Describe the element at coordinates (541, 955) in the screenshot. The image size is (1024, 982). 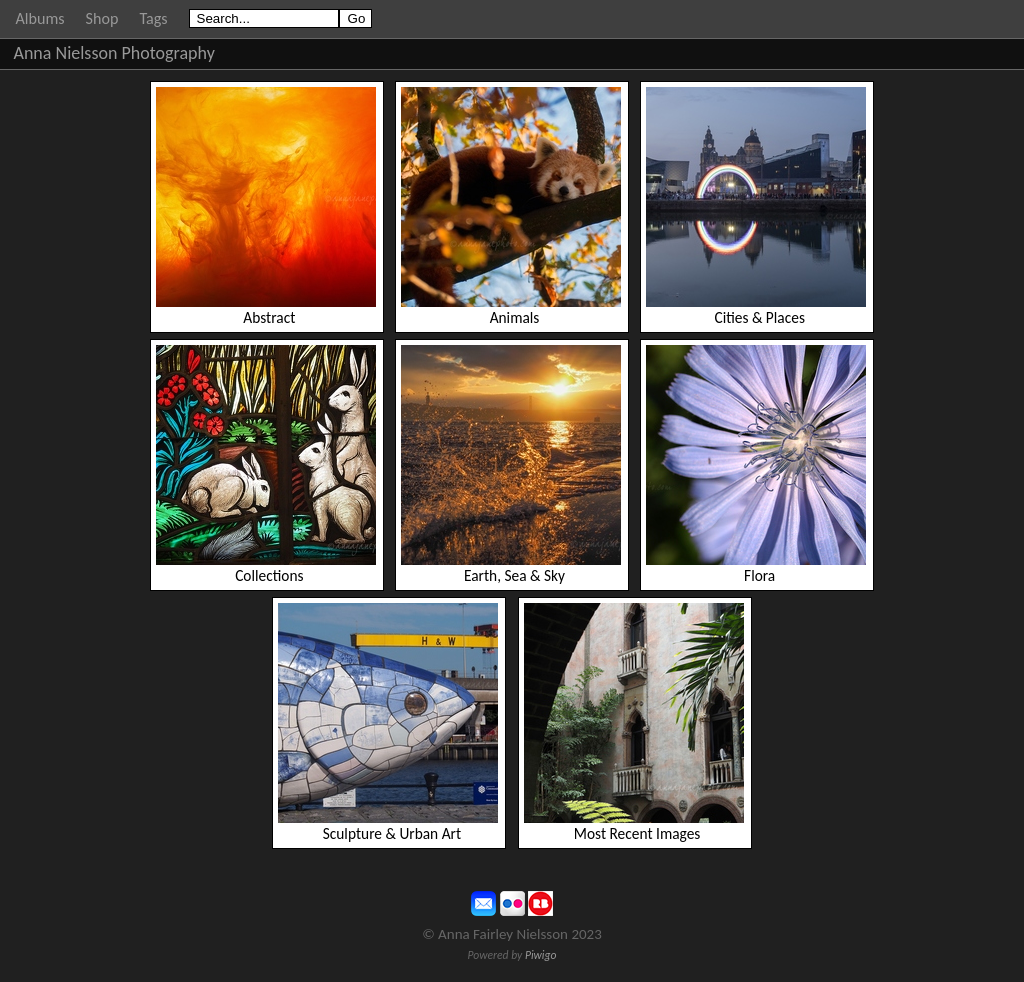
I see `Piwigo` at that location.